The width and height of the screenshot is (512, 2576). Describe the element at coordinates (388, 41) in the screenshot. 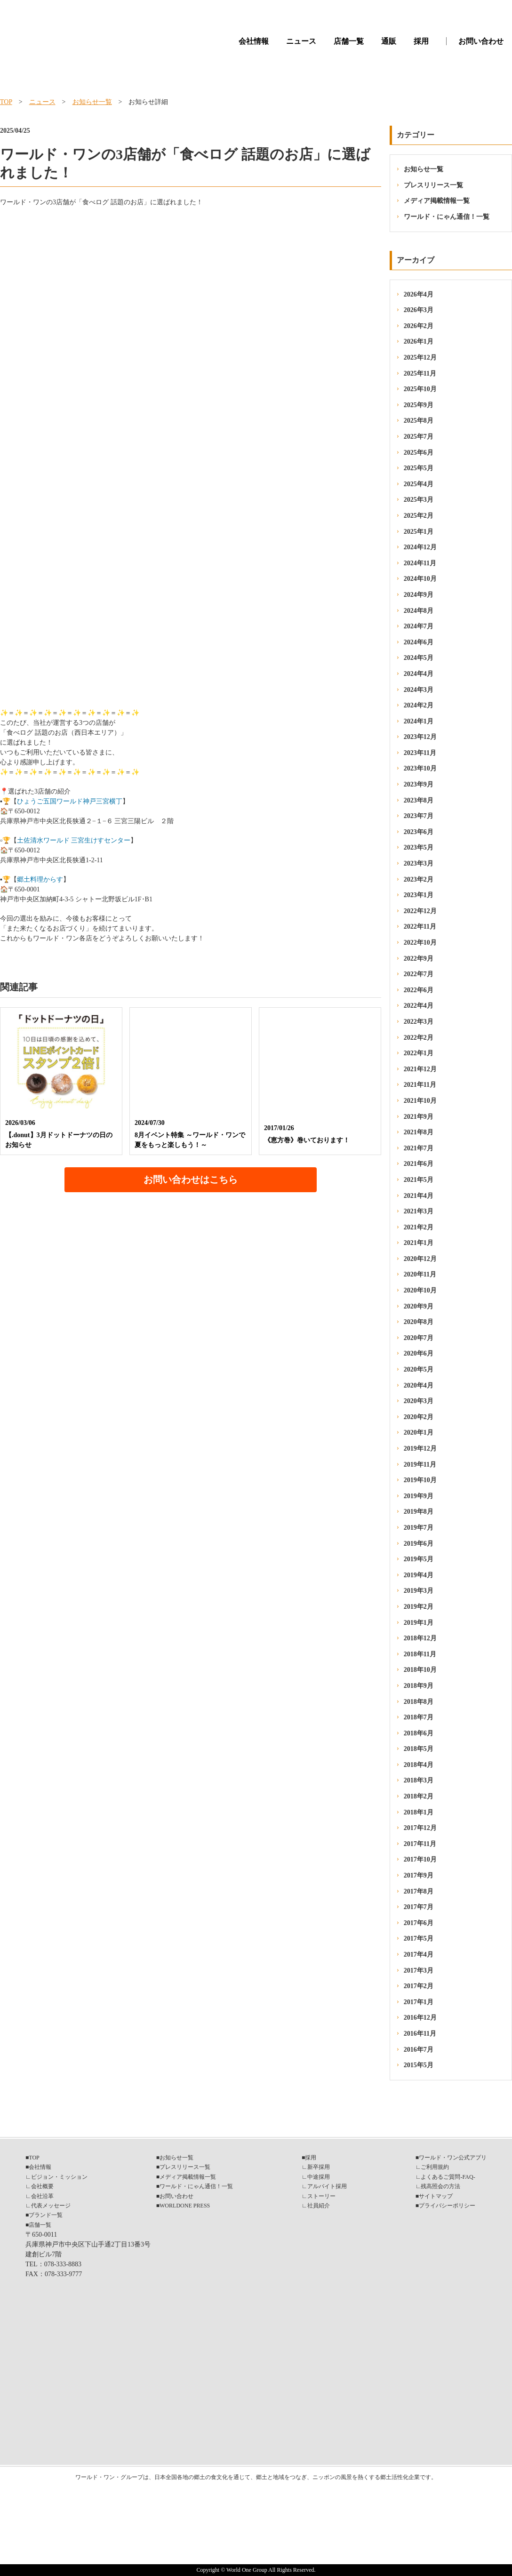

I see `通販` at that location.